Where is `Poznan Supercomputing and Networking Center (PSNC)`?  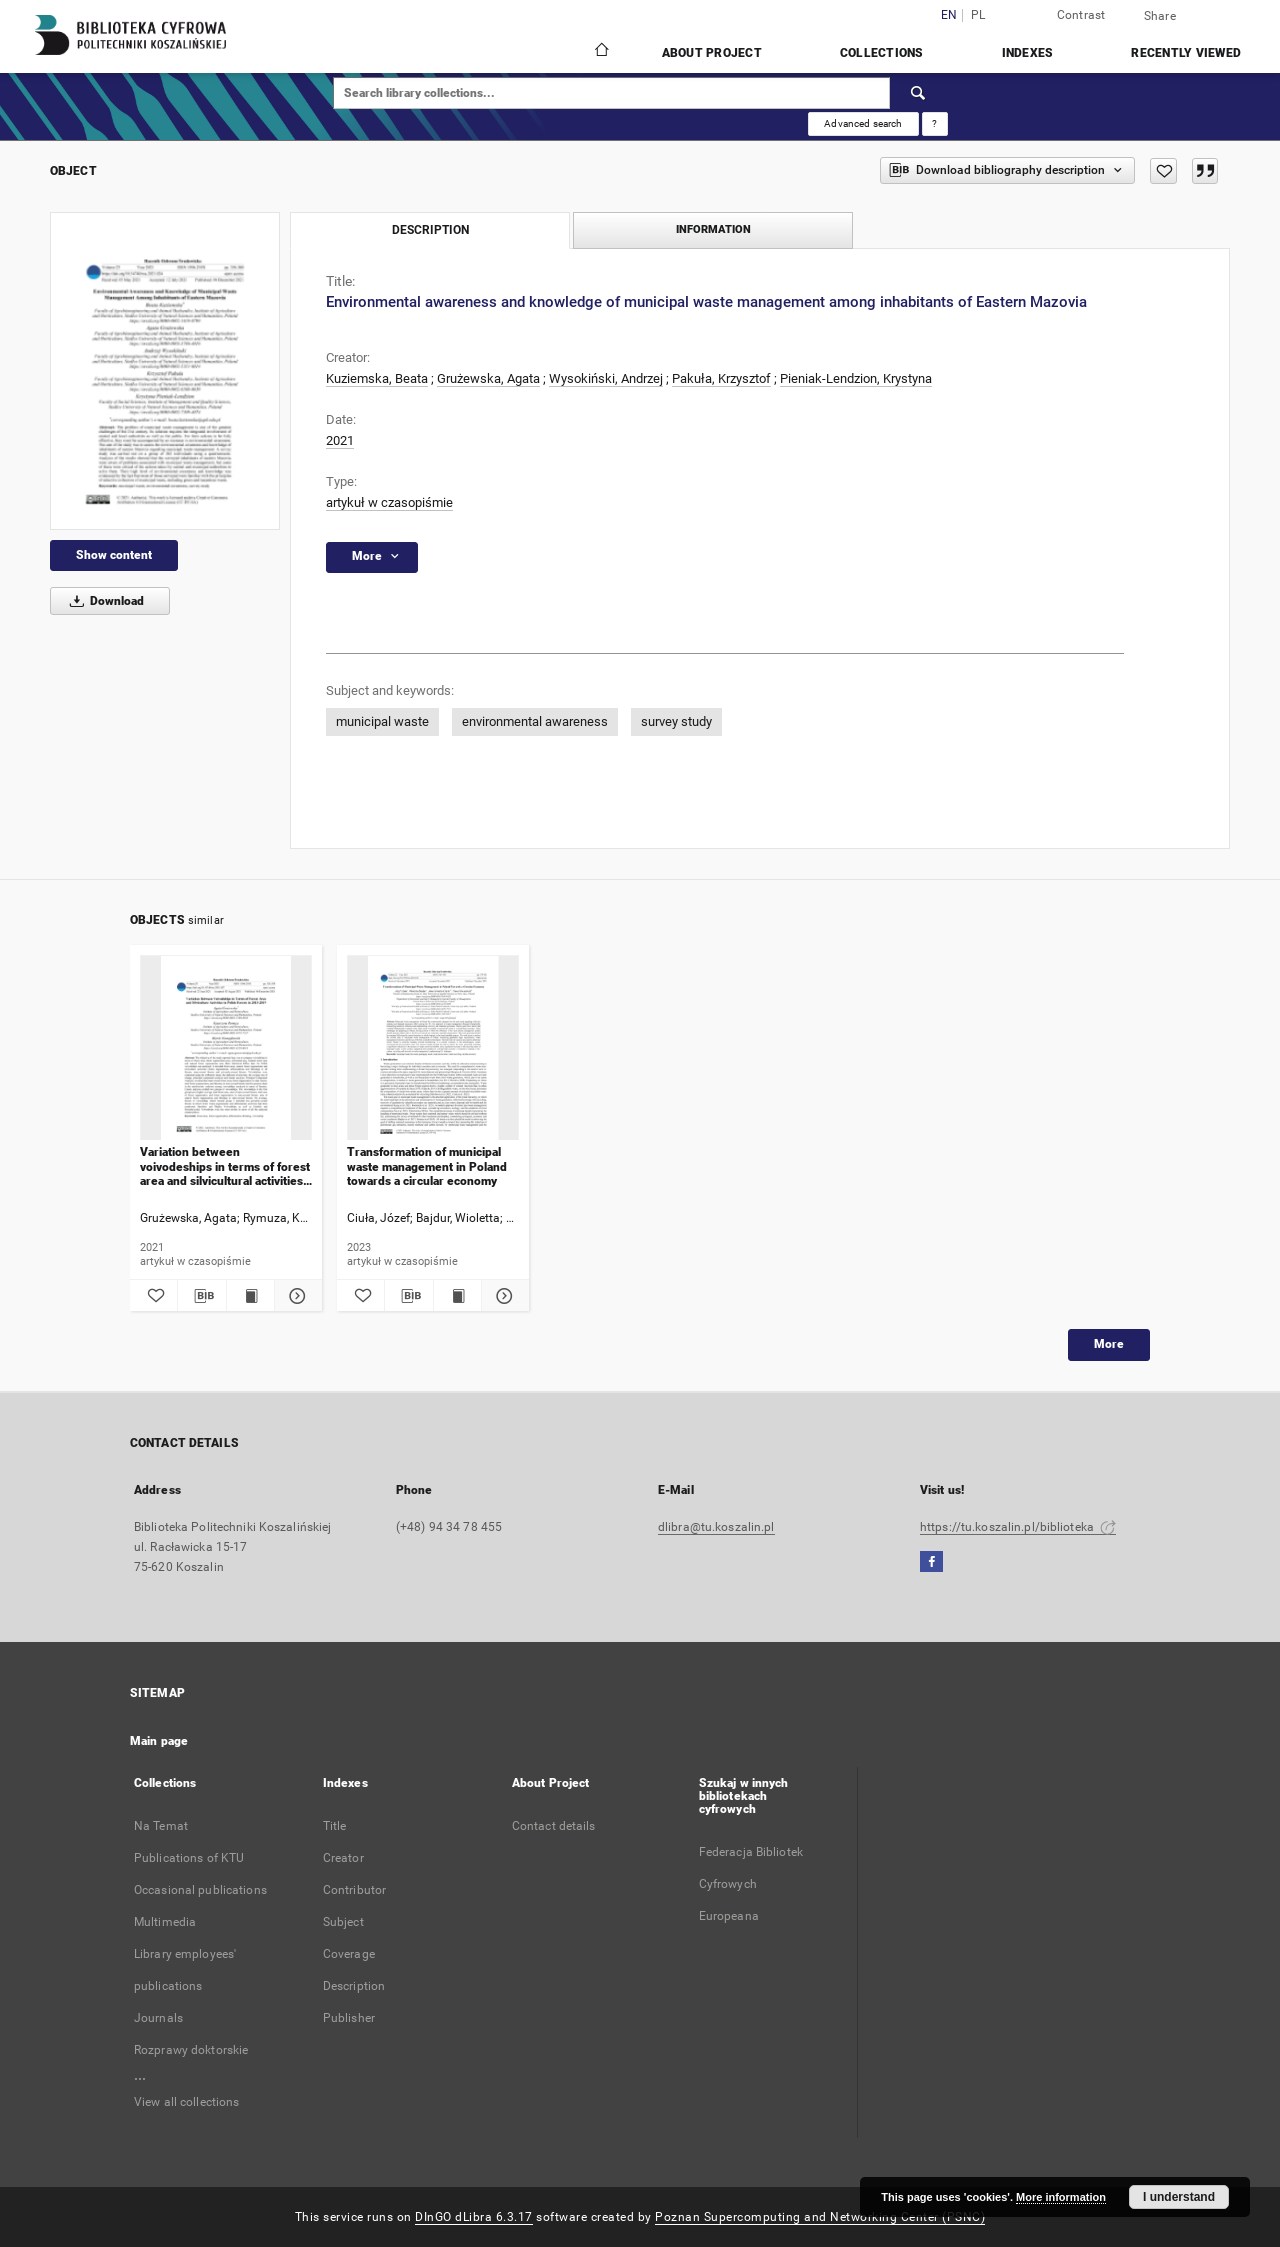
Poznan Supercomputing and Networking Center (PSNC) is located at coordinates (820, 2217).